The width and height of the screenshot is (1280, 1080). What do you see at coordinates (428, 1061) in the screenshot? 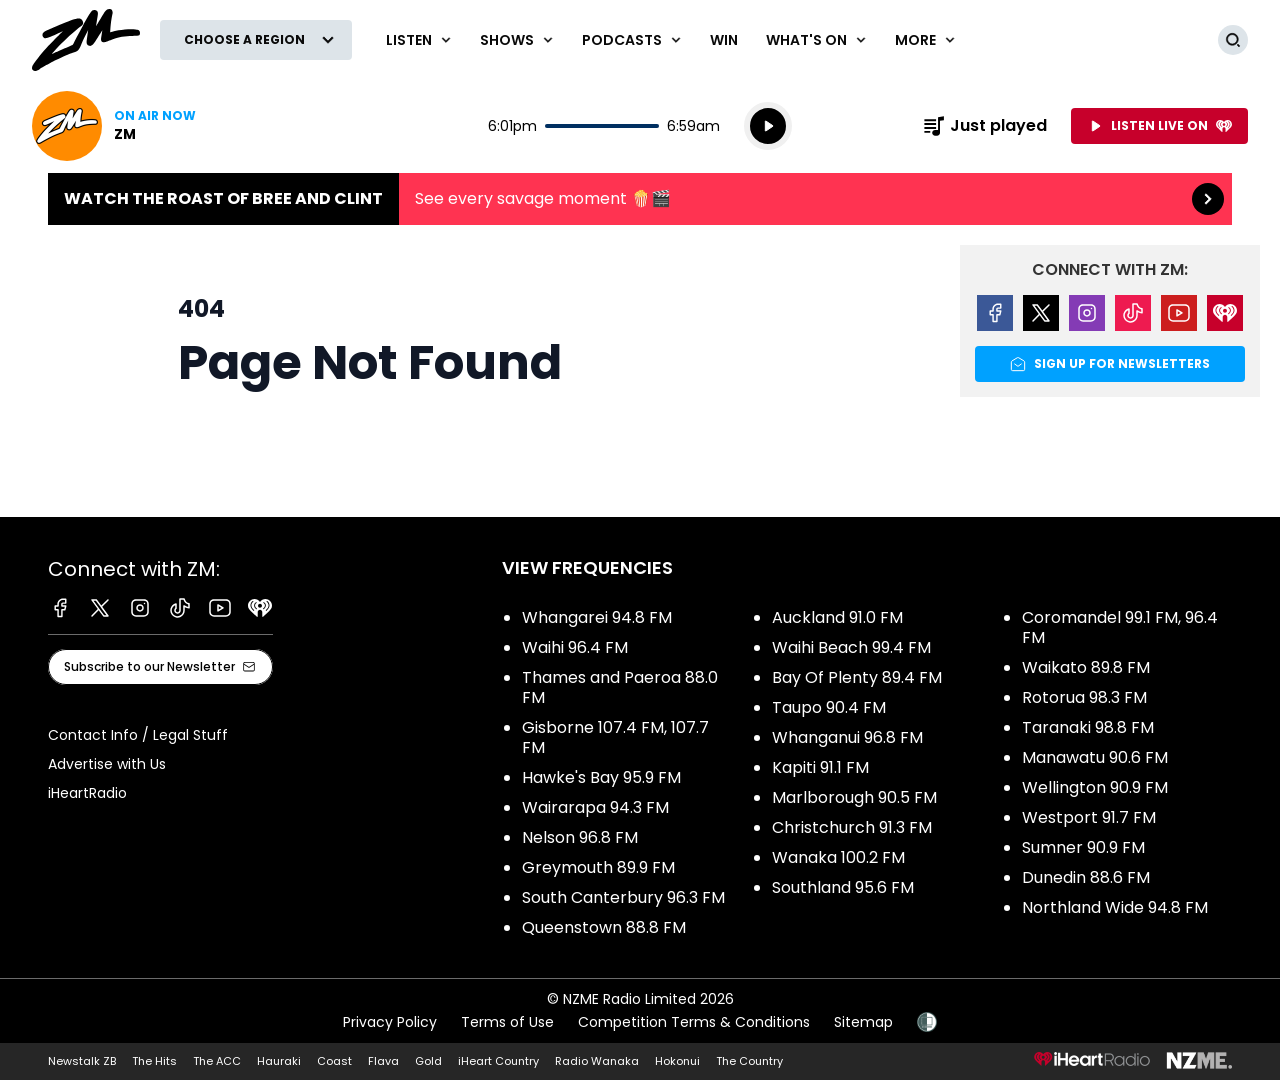
I see `Gold` at bounding box center [428, 1061].